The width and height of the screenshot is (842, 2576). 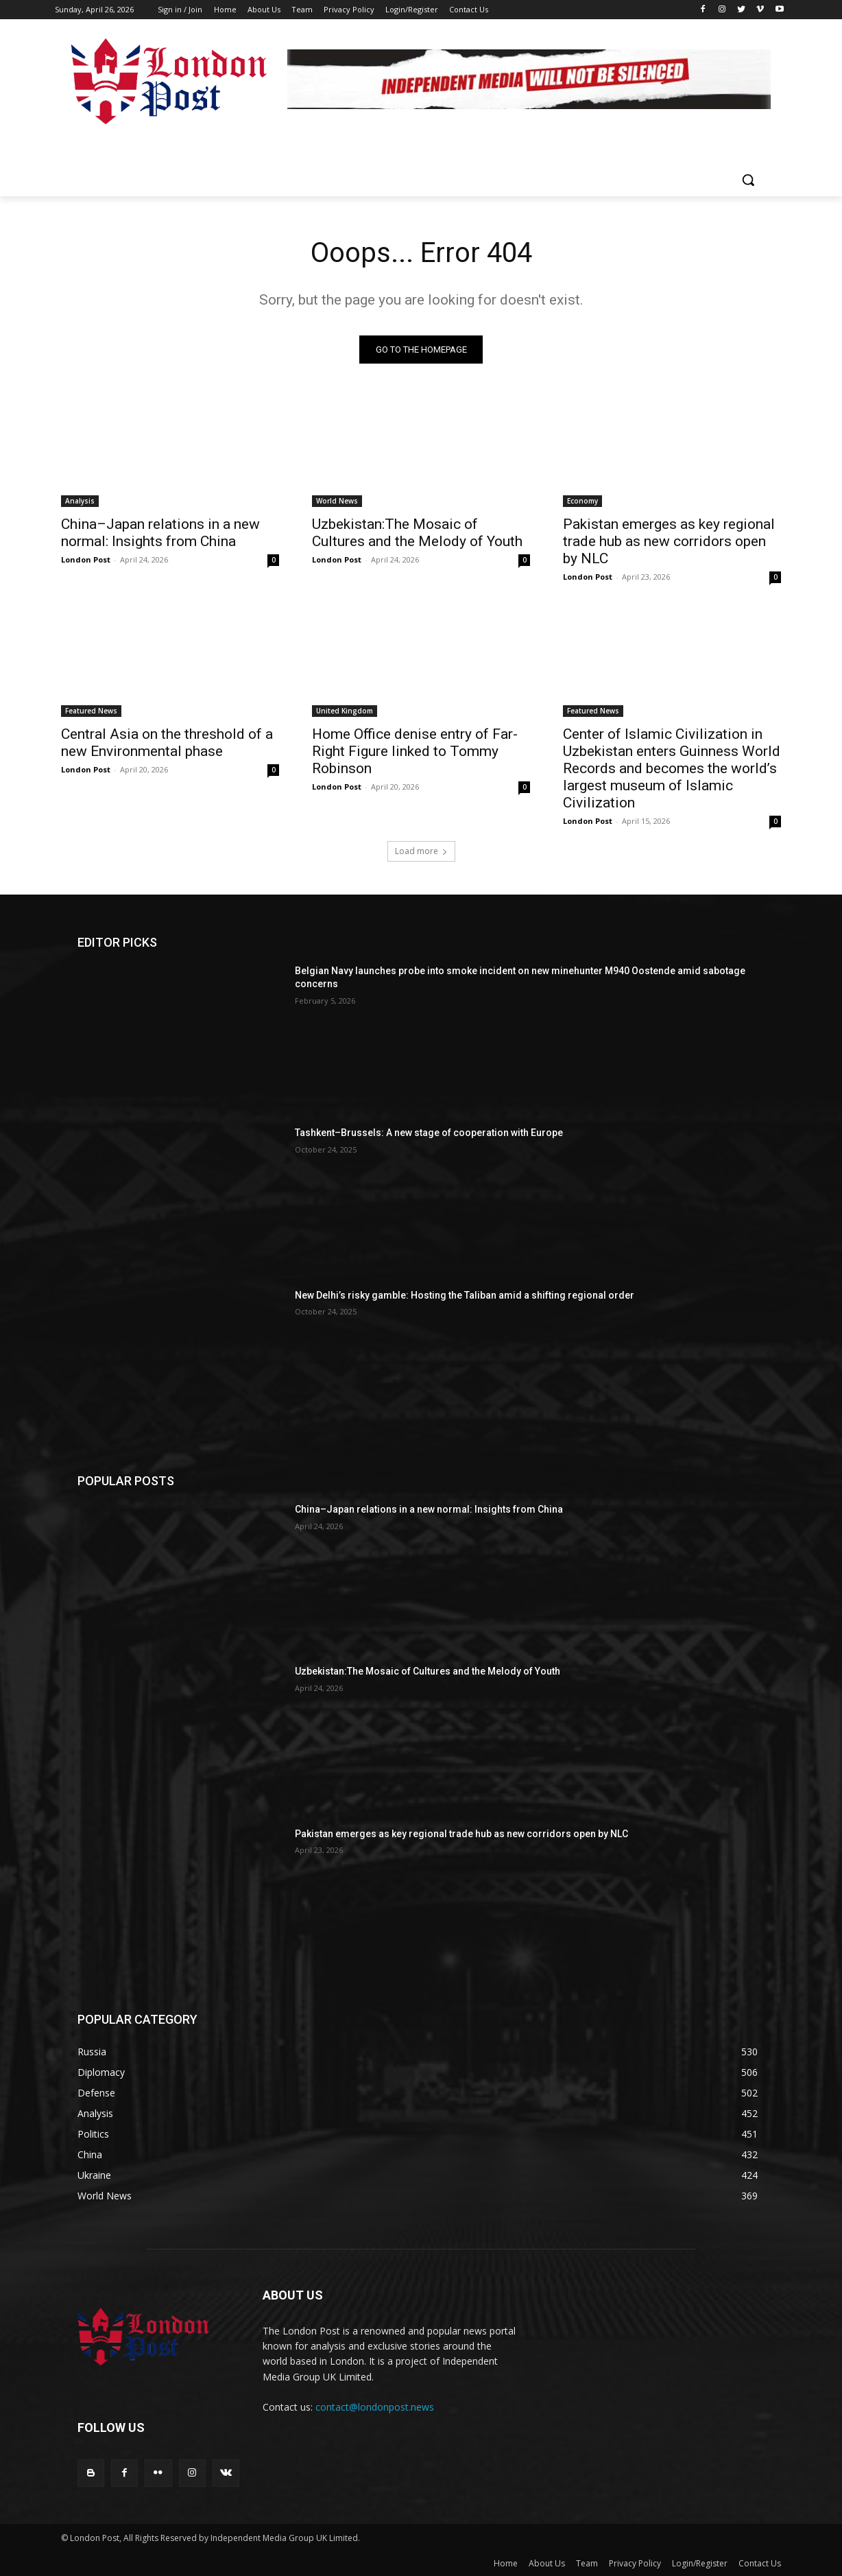 What do you see at coordinates (421, 851) in the screenshot?
I see `Load more [load_more]` at bounding box center [421, 851].